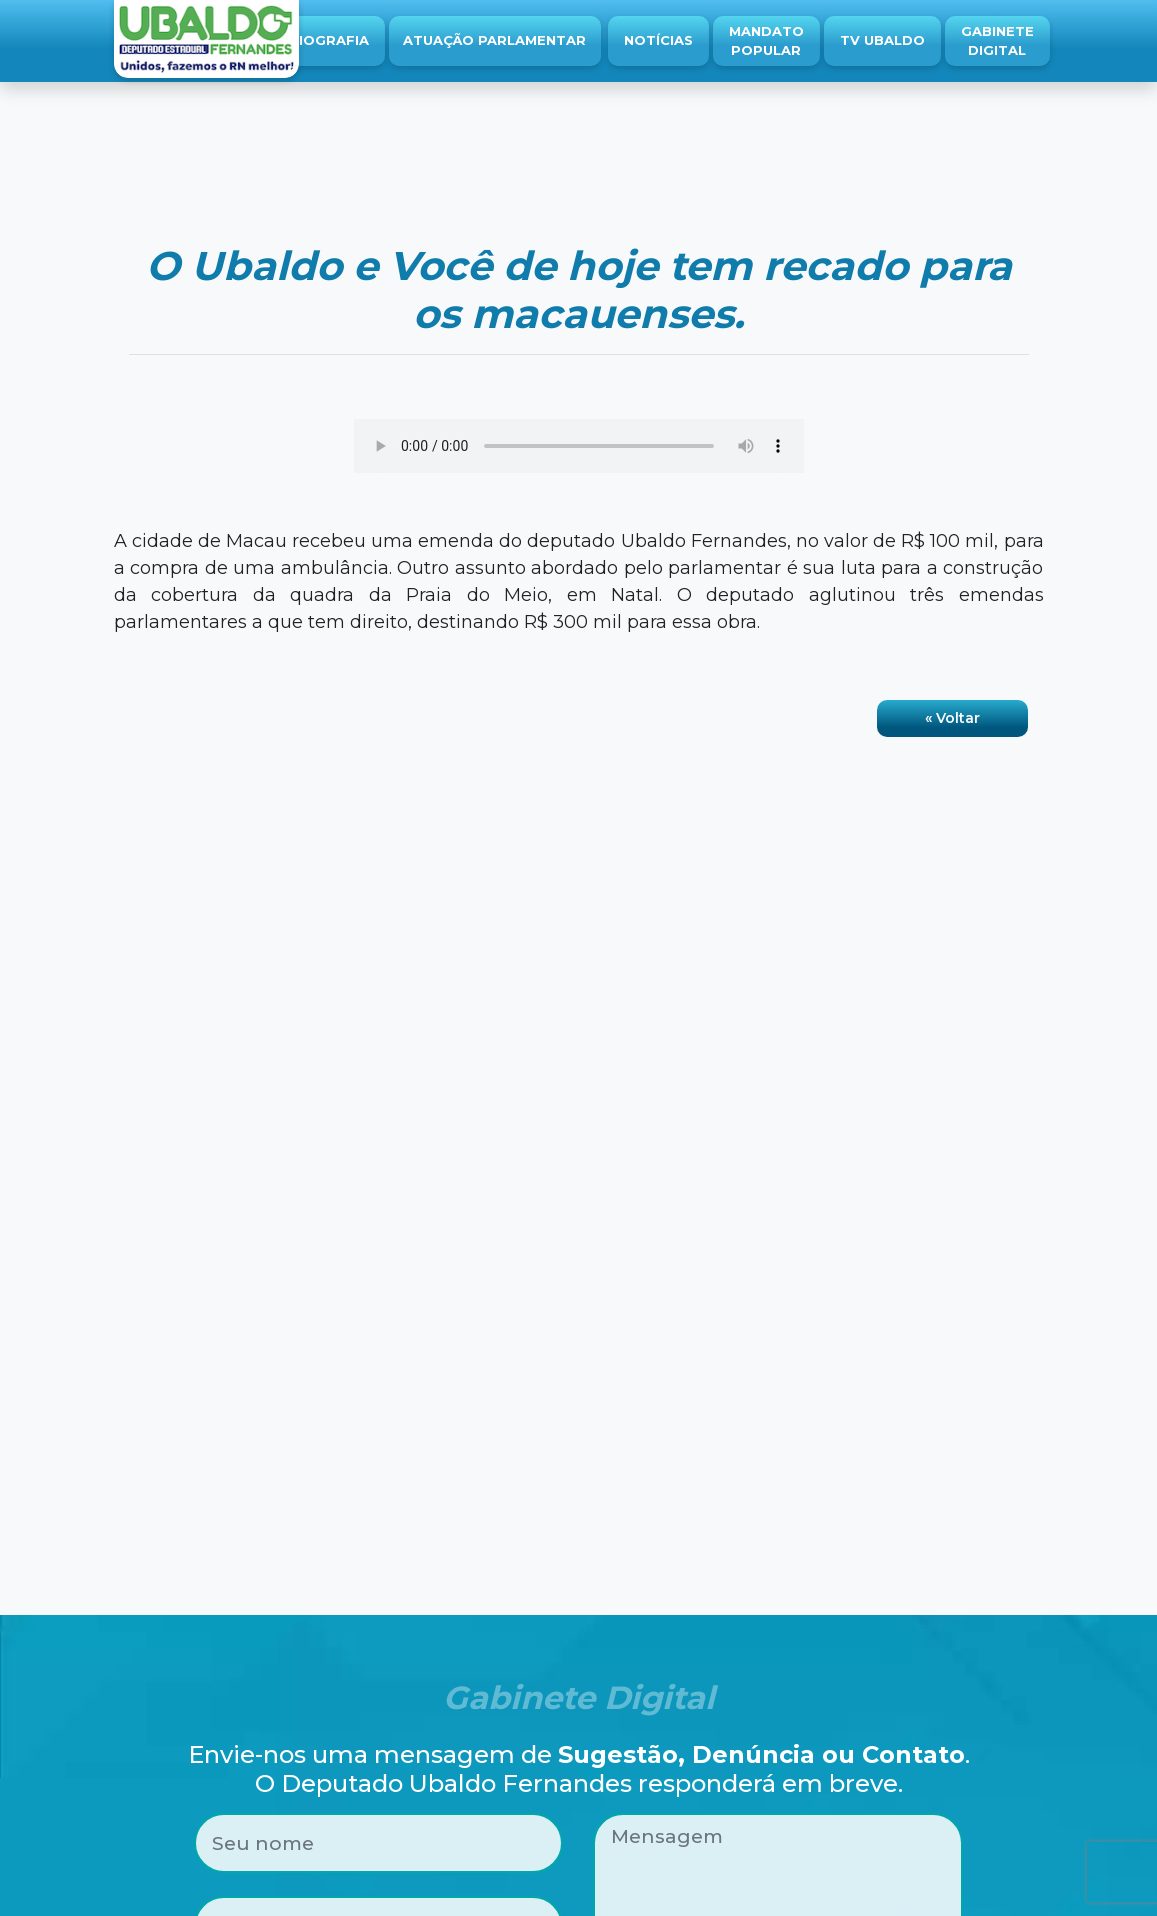 The height and width of the screenshot is (1916, 1157). Describe the element at coordinates (494, 40) in the screenshot. I see `Atuação Parlamentar` at that location.